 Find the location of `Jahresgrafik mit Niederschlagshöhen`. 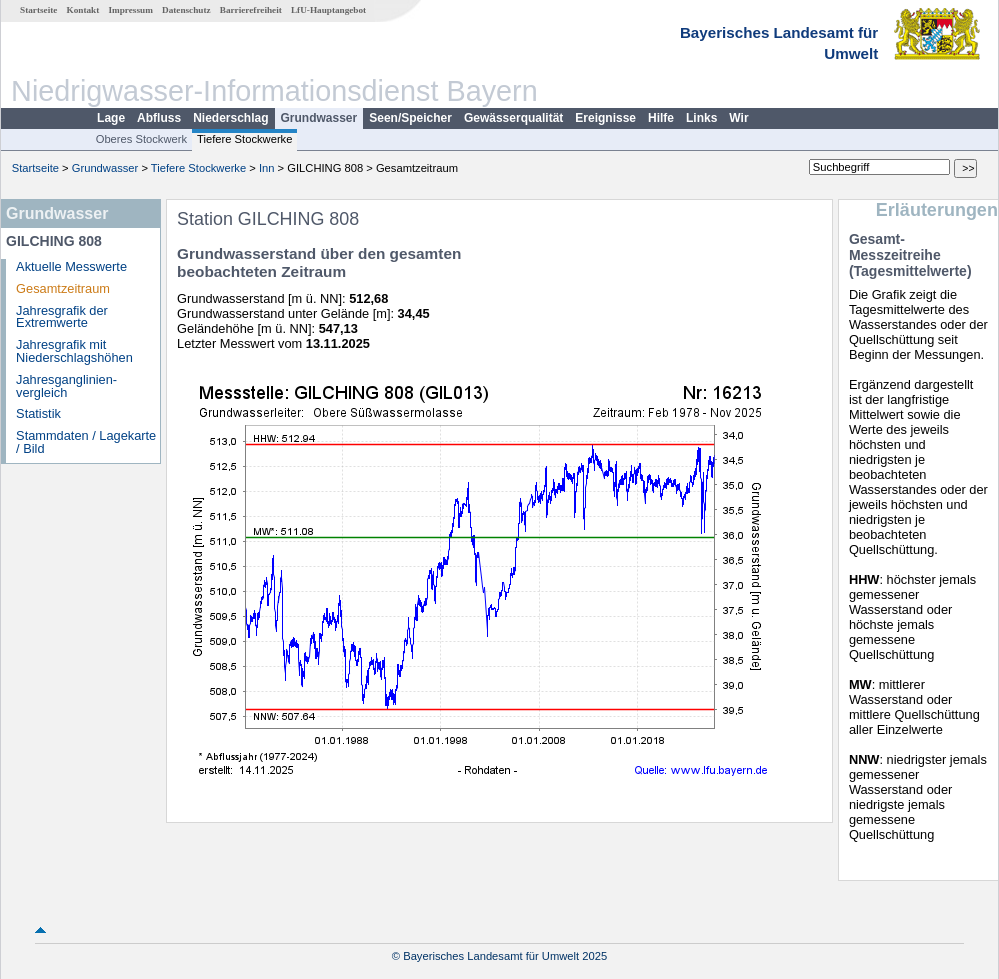

Jahresgrafik mit Niederschlagshöhen is located at coordinates (74, 351).